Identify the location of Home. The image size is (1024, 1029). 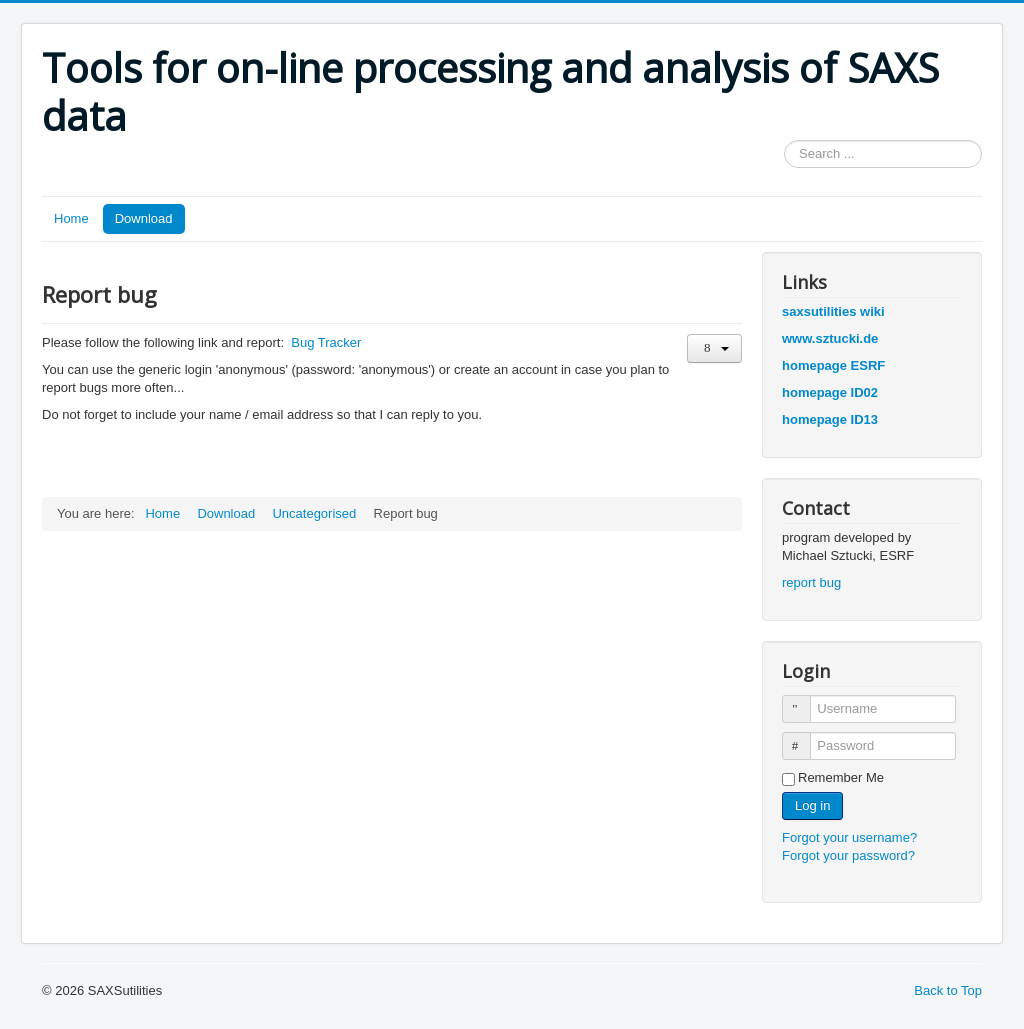
(71, 218).